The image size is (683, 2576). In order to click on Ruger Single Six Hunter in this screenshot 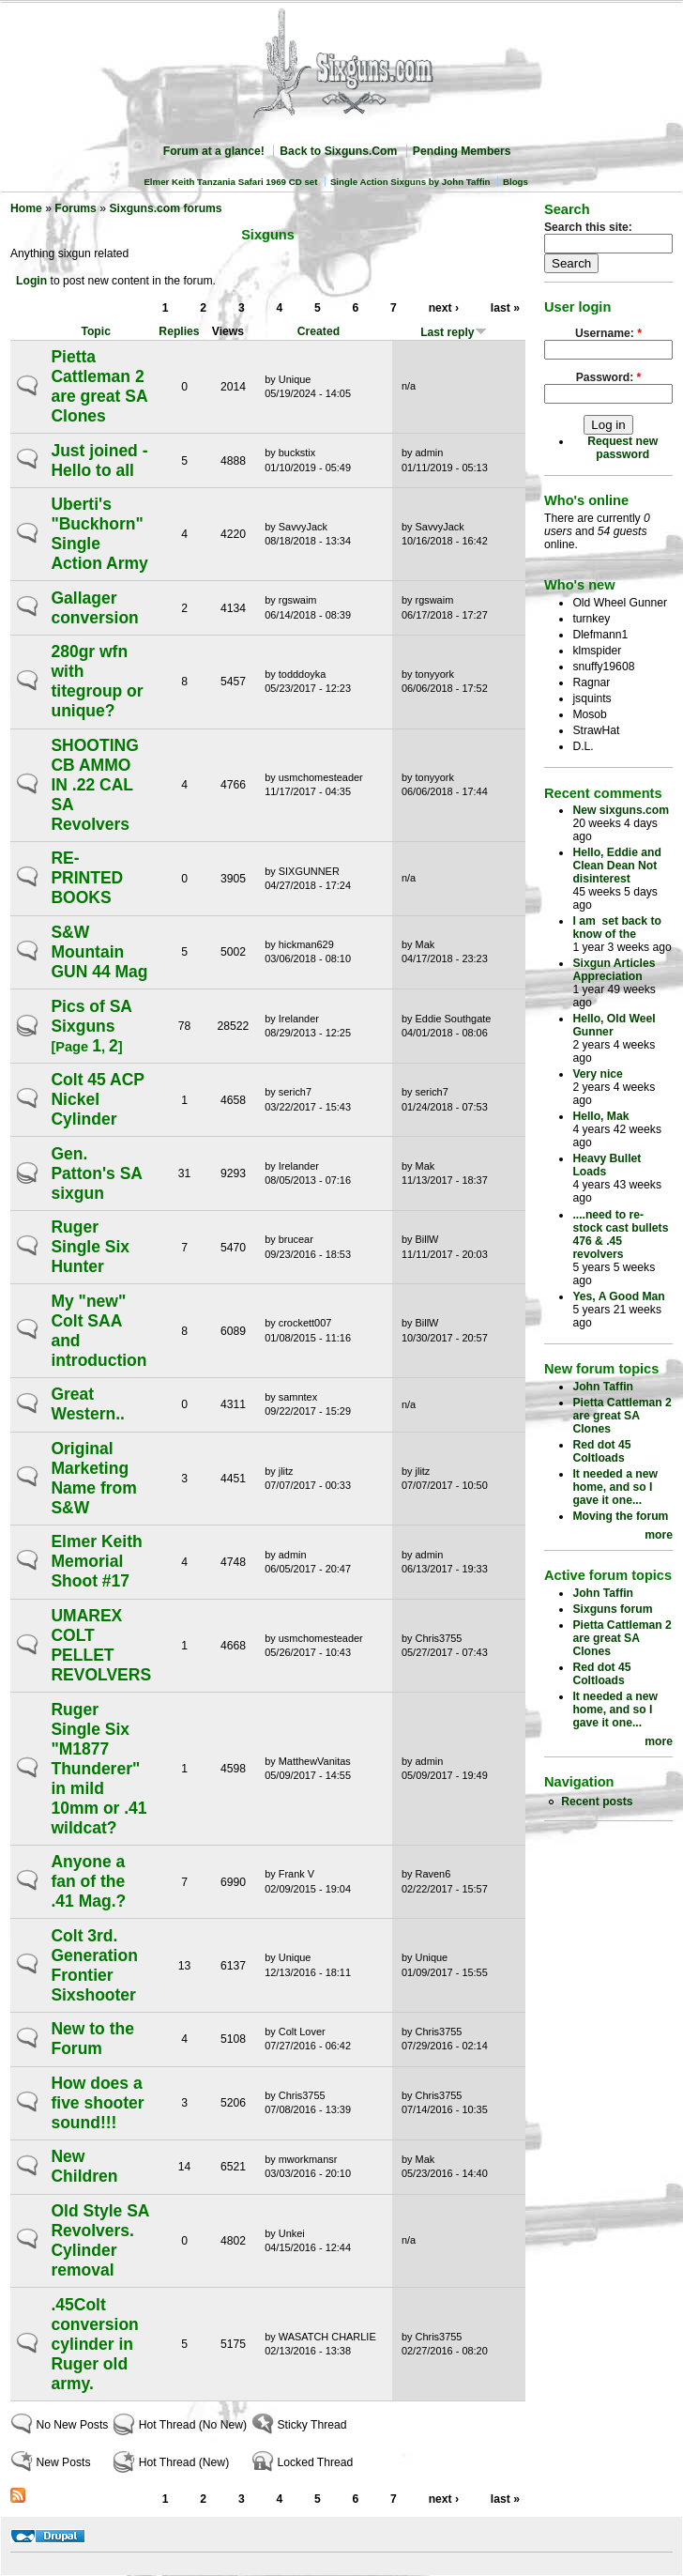, I will do `click(90, 1247)`.